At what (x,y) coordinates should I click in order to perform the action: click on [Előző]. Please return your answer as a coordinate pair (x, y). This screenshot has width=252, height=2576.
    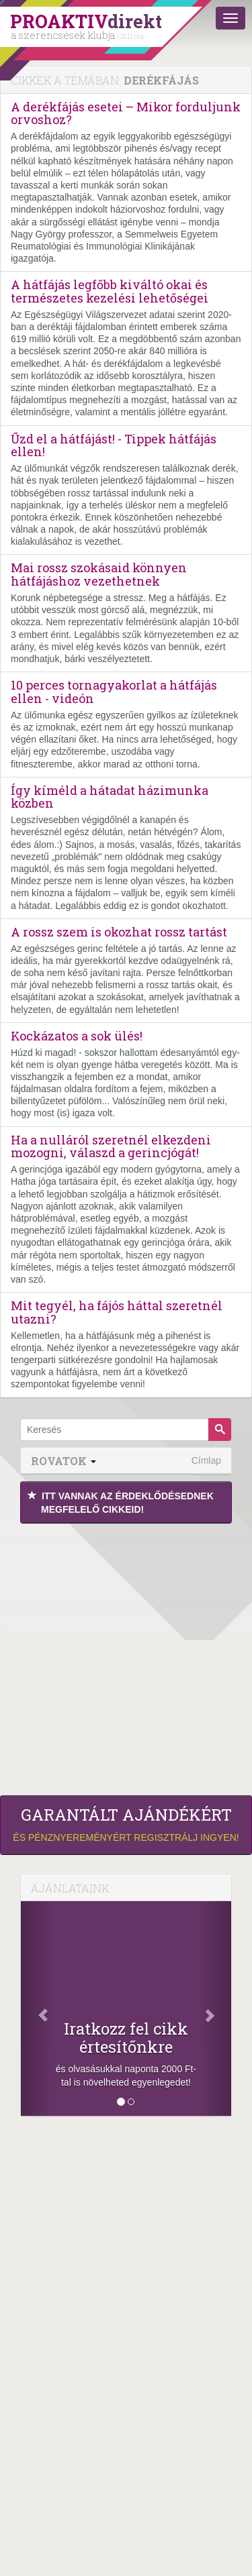
    Looking at the image, I should click on (36, 2008).